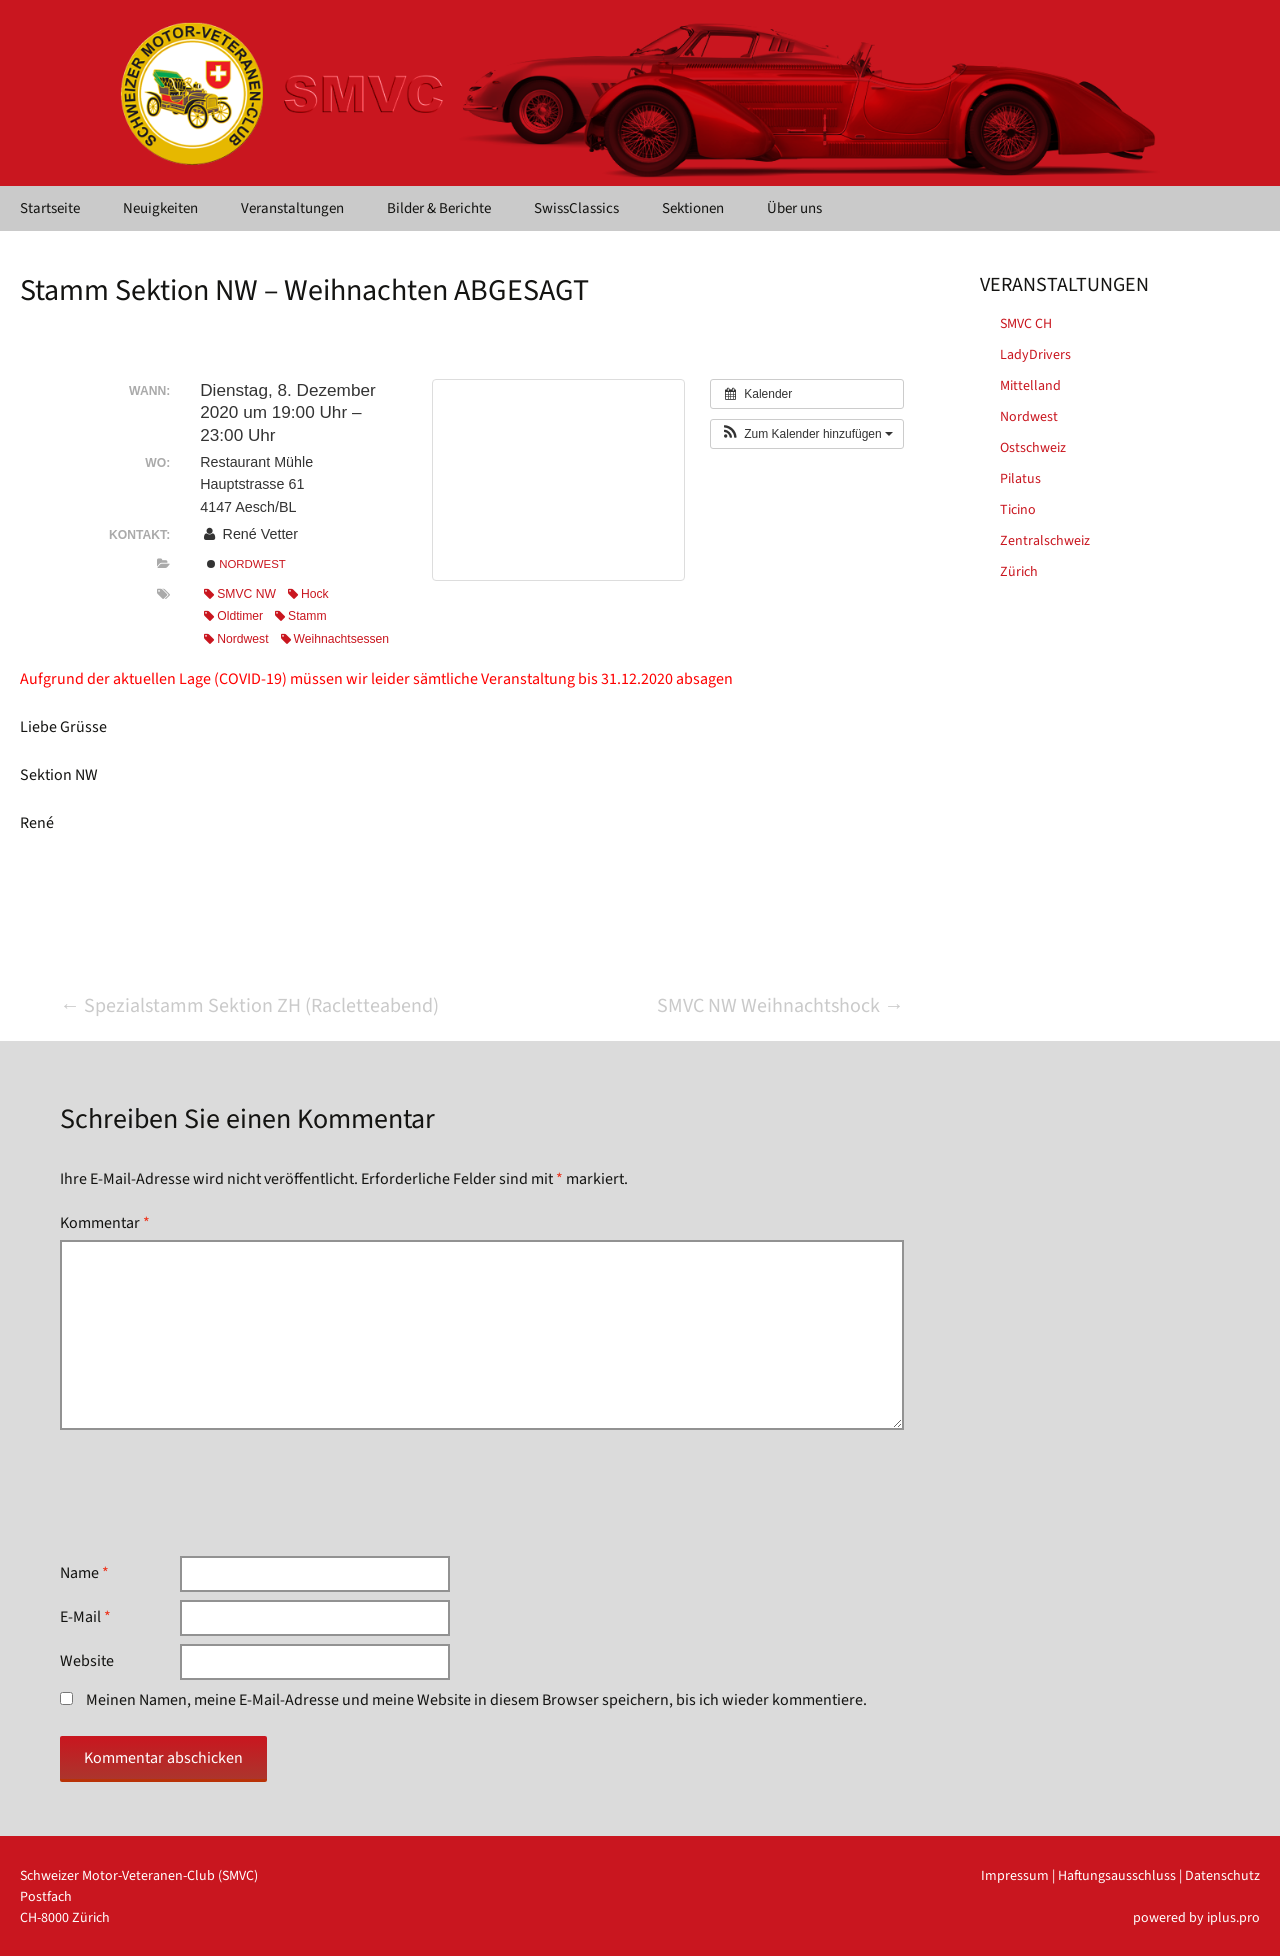 The height and width of the screenshot is (1956, 1280). I want to click on SMVC NW Weihnachtshock, so click(780, 1006).